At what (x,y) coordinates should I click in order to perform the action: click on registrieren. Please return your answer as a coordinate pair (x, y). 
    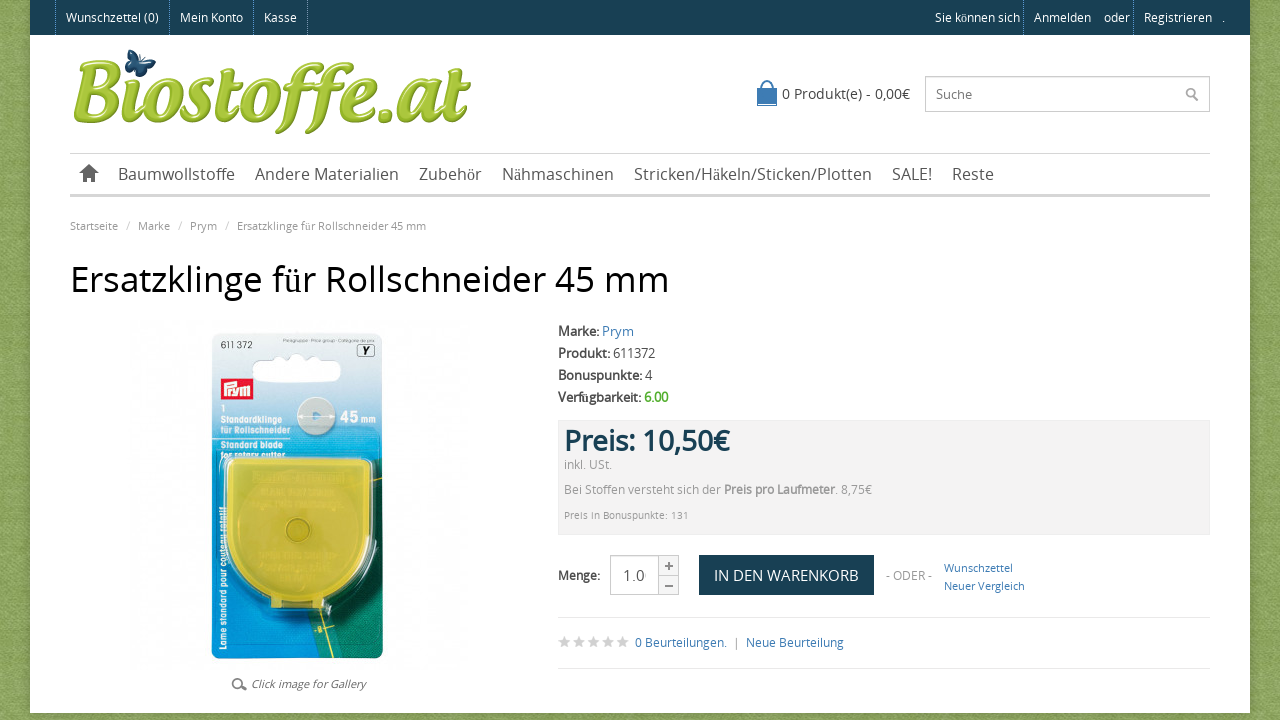
    Looking at the image, I should click on (1178, 17).